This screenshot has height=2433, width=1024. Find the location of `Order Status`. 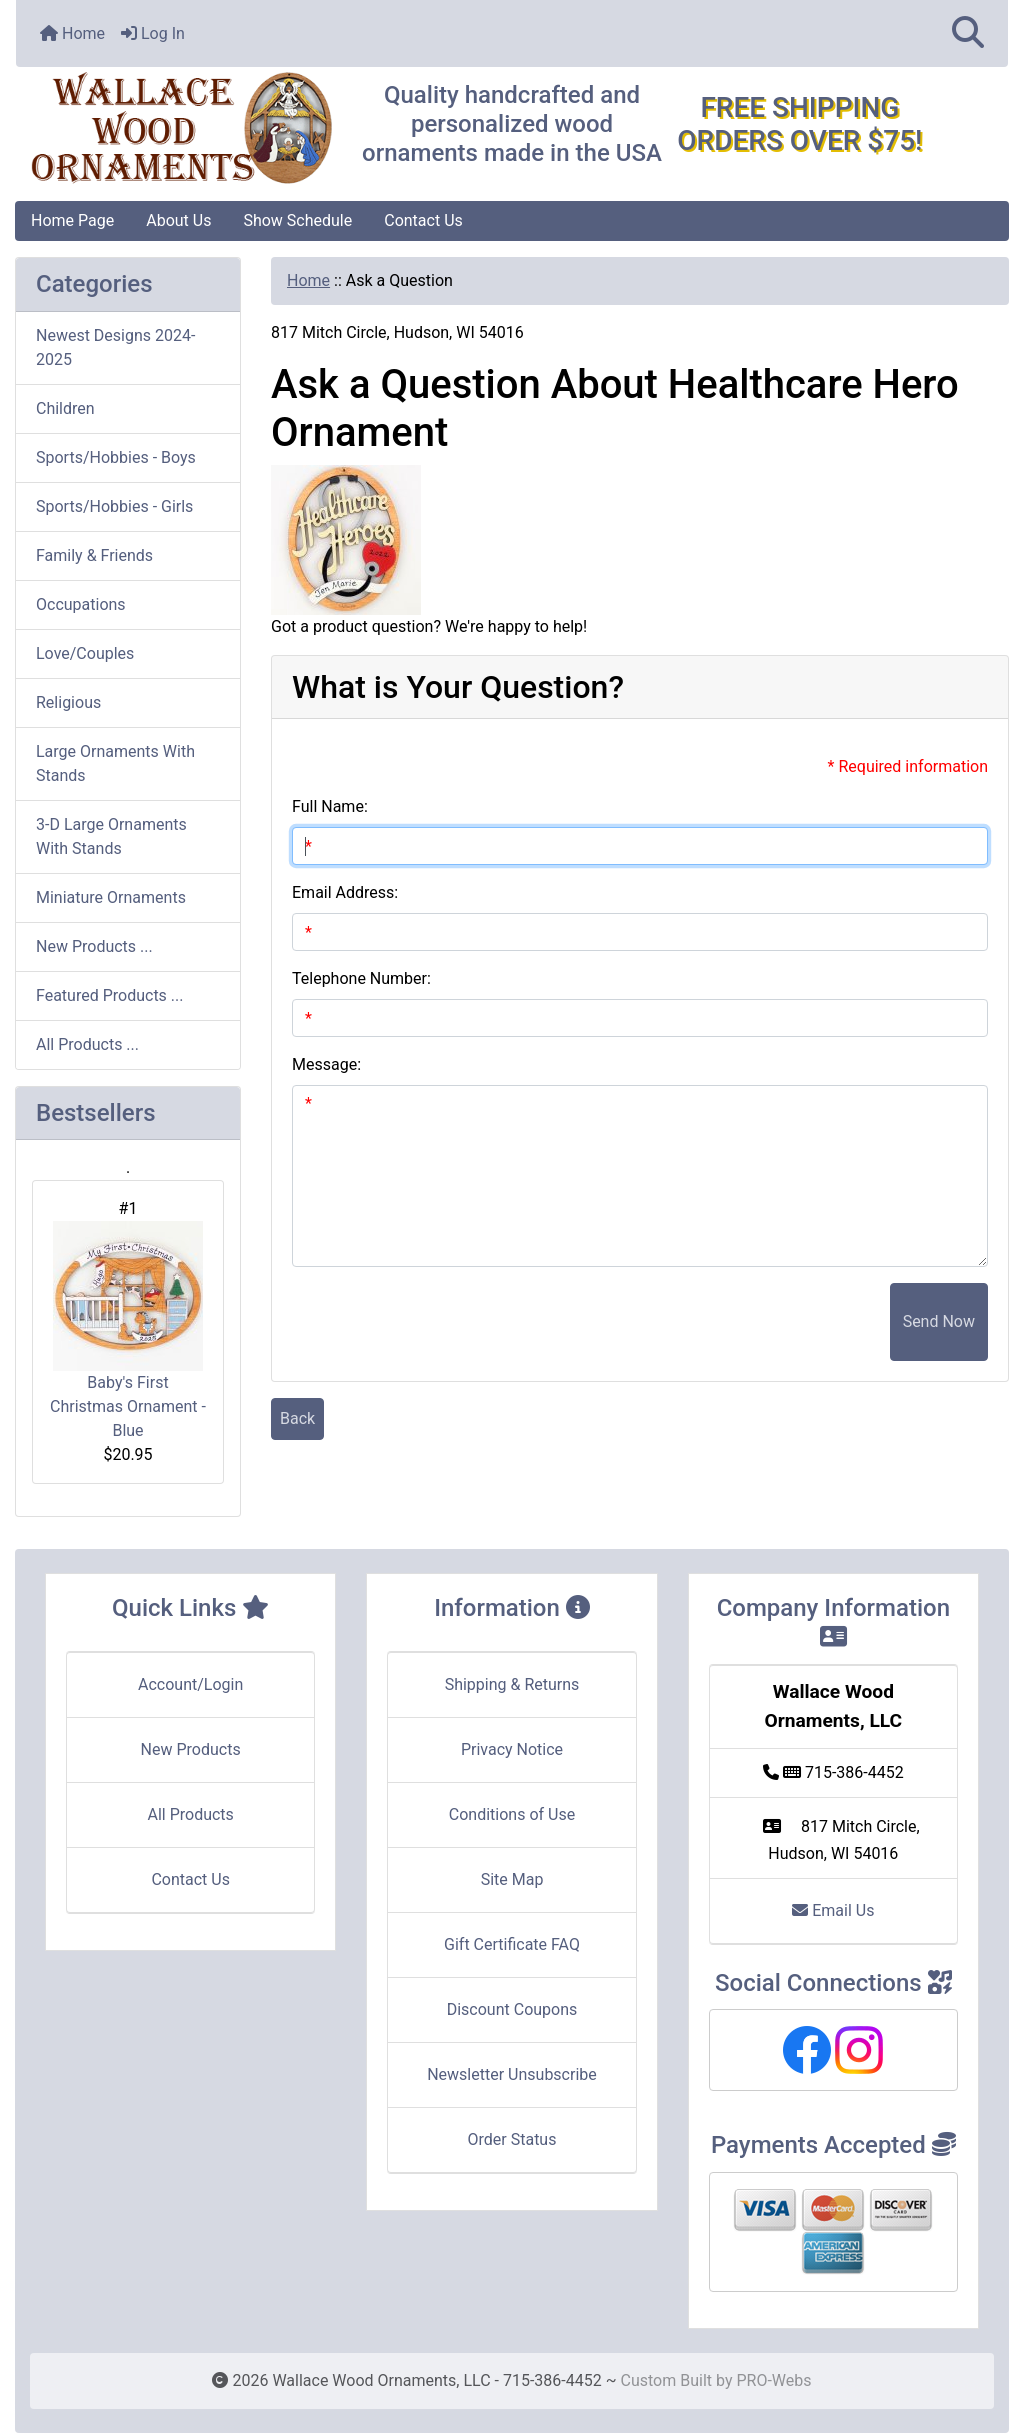

Order Status is located at coordinates (512, 2139).